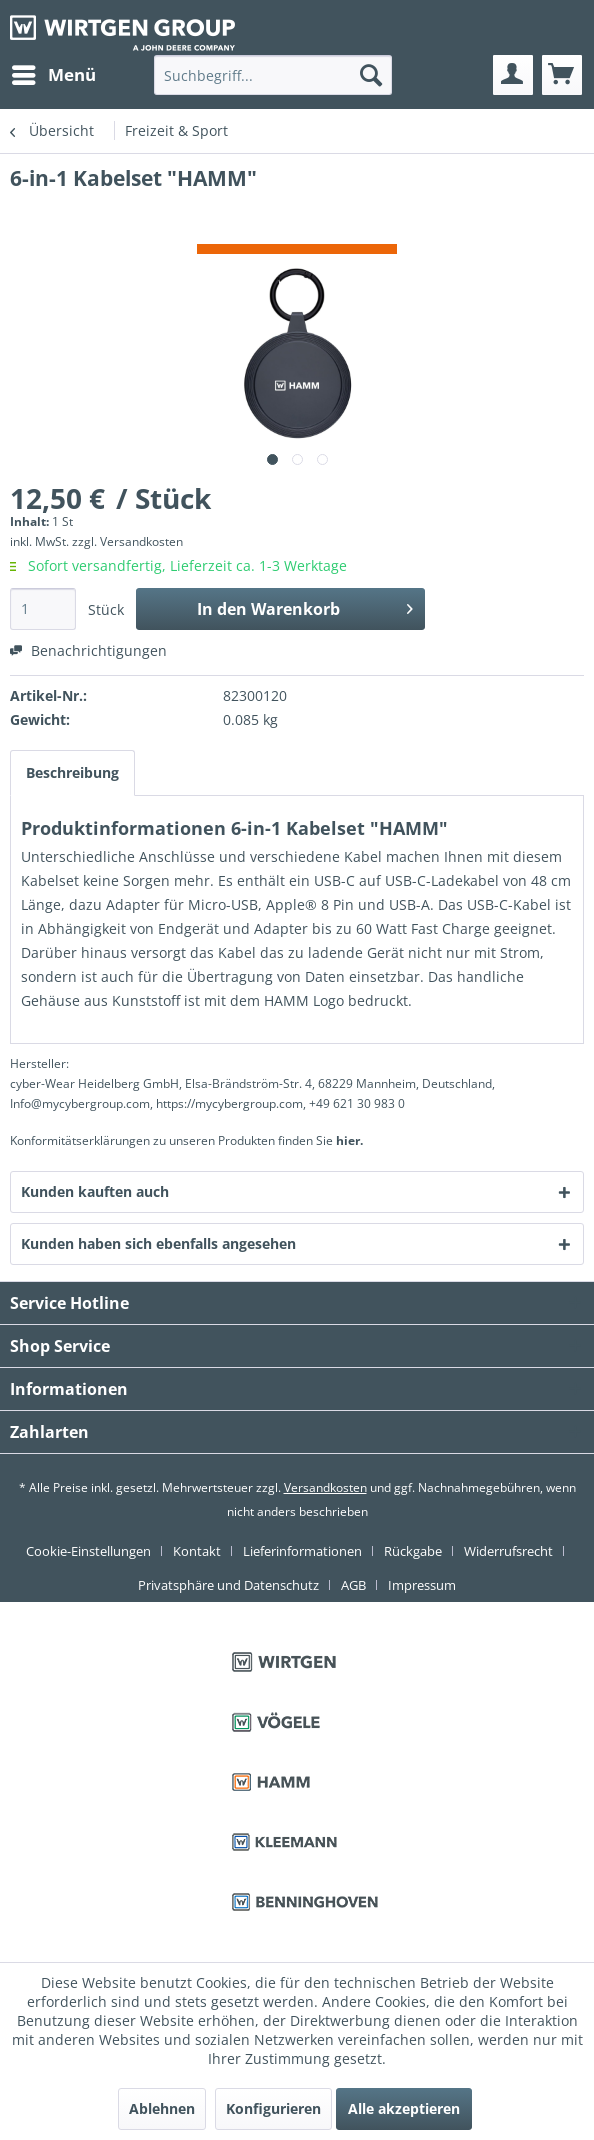 Image resolution: width=594 pixels, height=2140 pixels. What do you see at coordinates (302, 1551) in the screenshot?
I see `Lieferinformationen` at bounding box center [302, 1551].